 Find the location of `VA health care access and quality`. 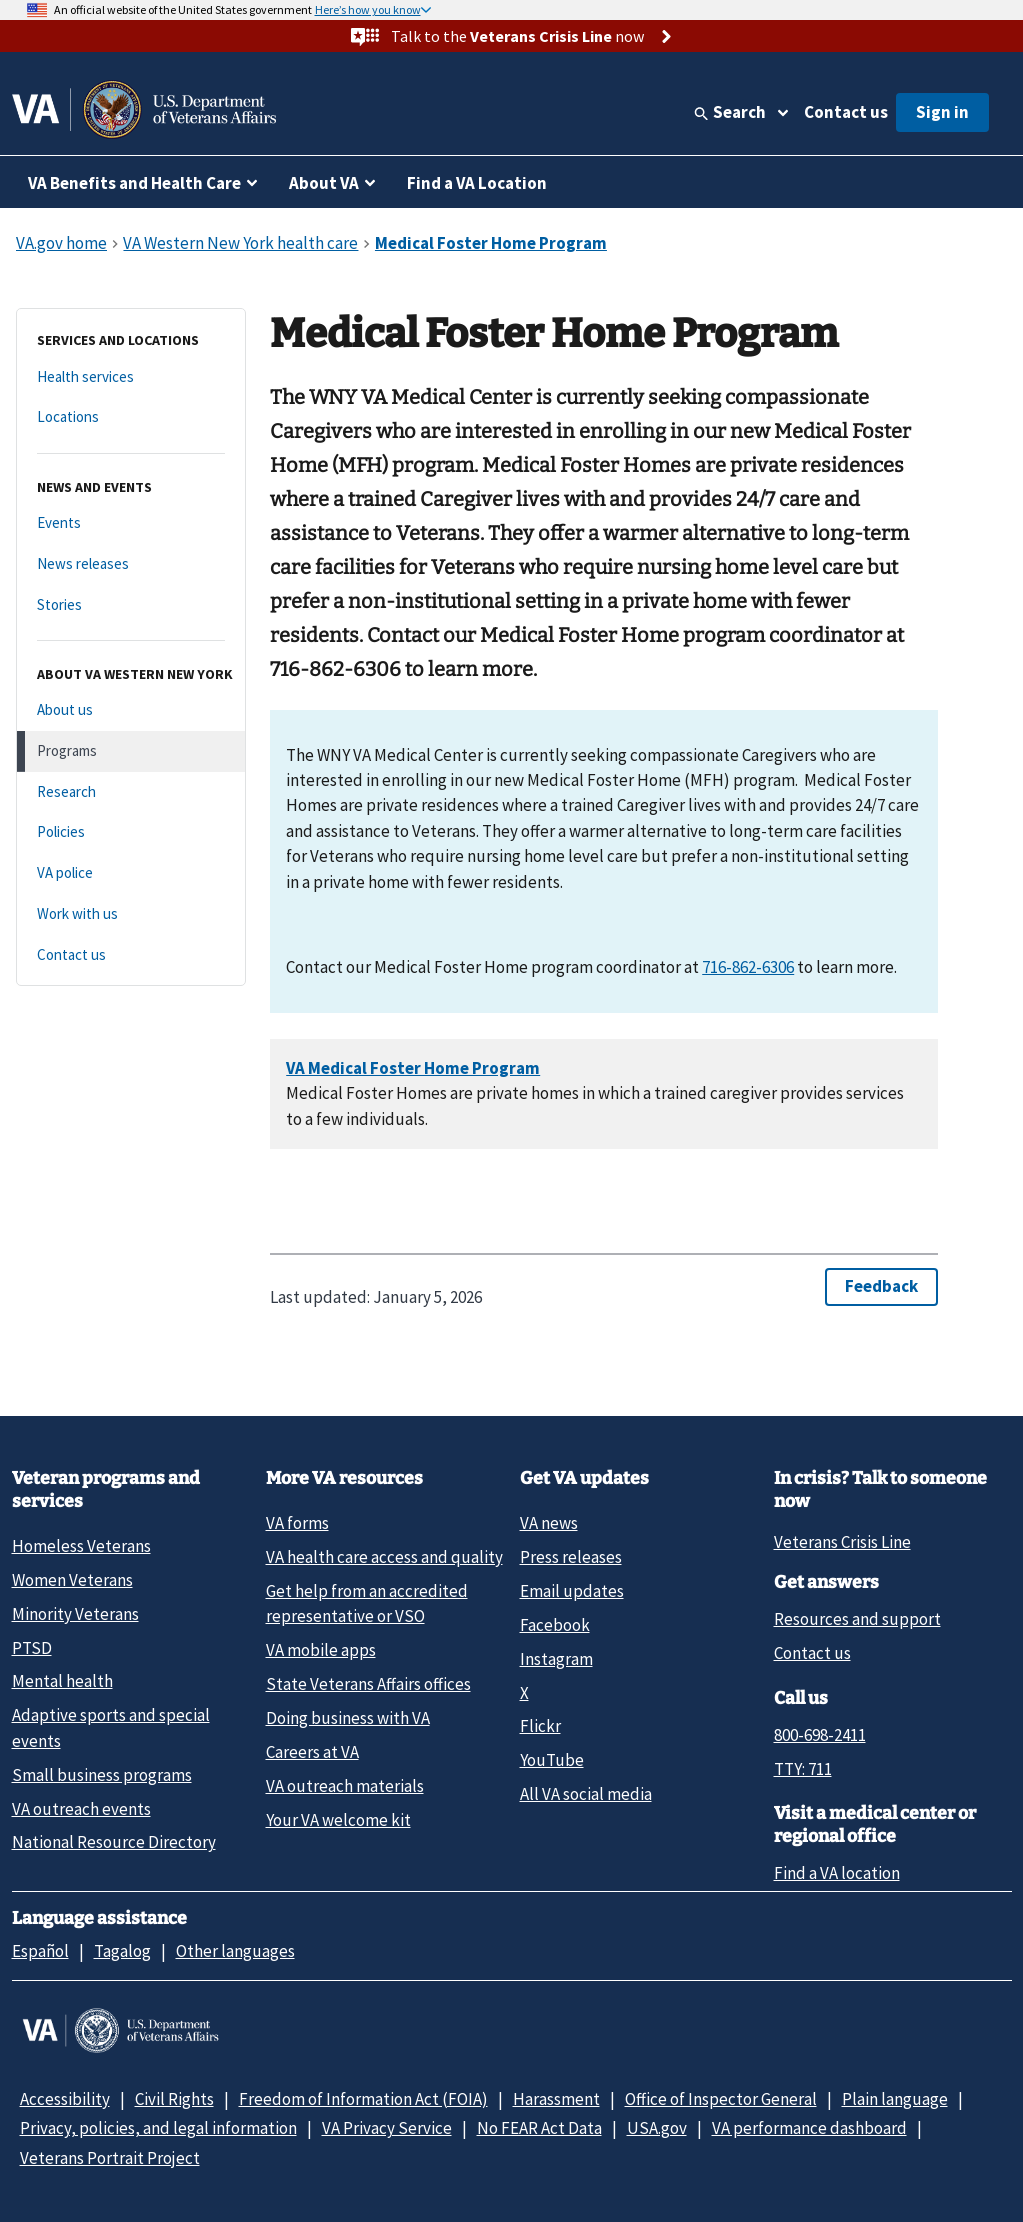

VA health care access and quality is located at coordinates (384, 1557).